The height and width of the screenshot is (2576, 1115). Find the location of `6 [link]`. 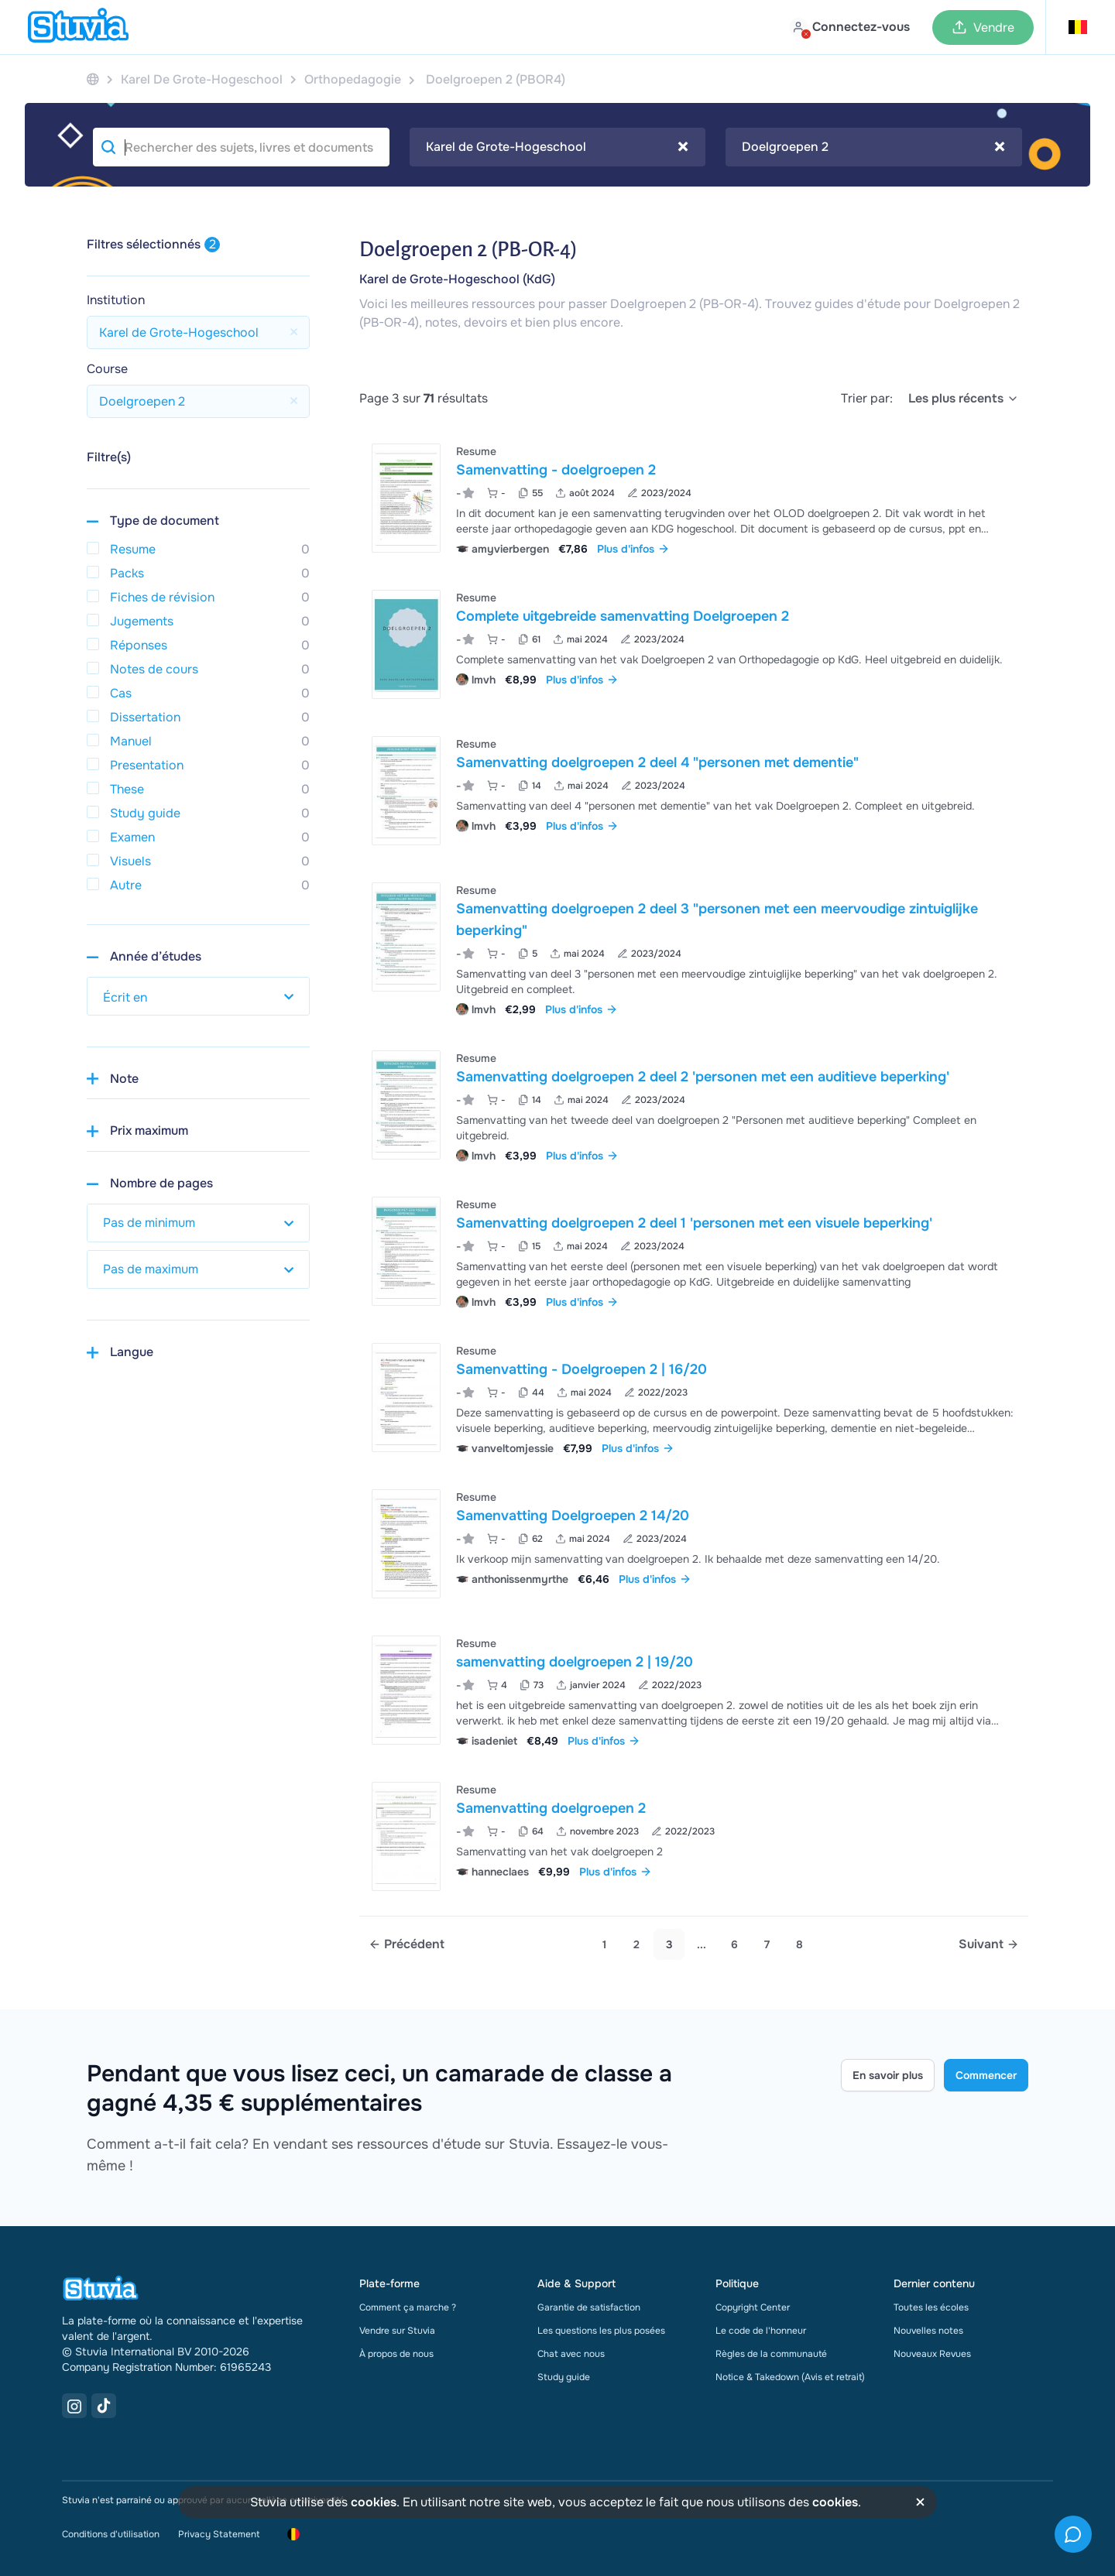

6 [link] is located at coordinates (734, 1944).